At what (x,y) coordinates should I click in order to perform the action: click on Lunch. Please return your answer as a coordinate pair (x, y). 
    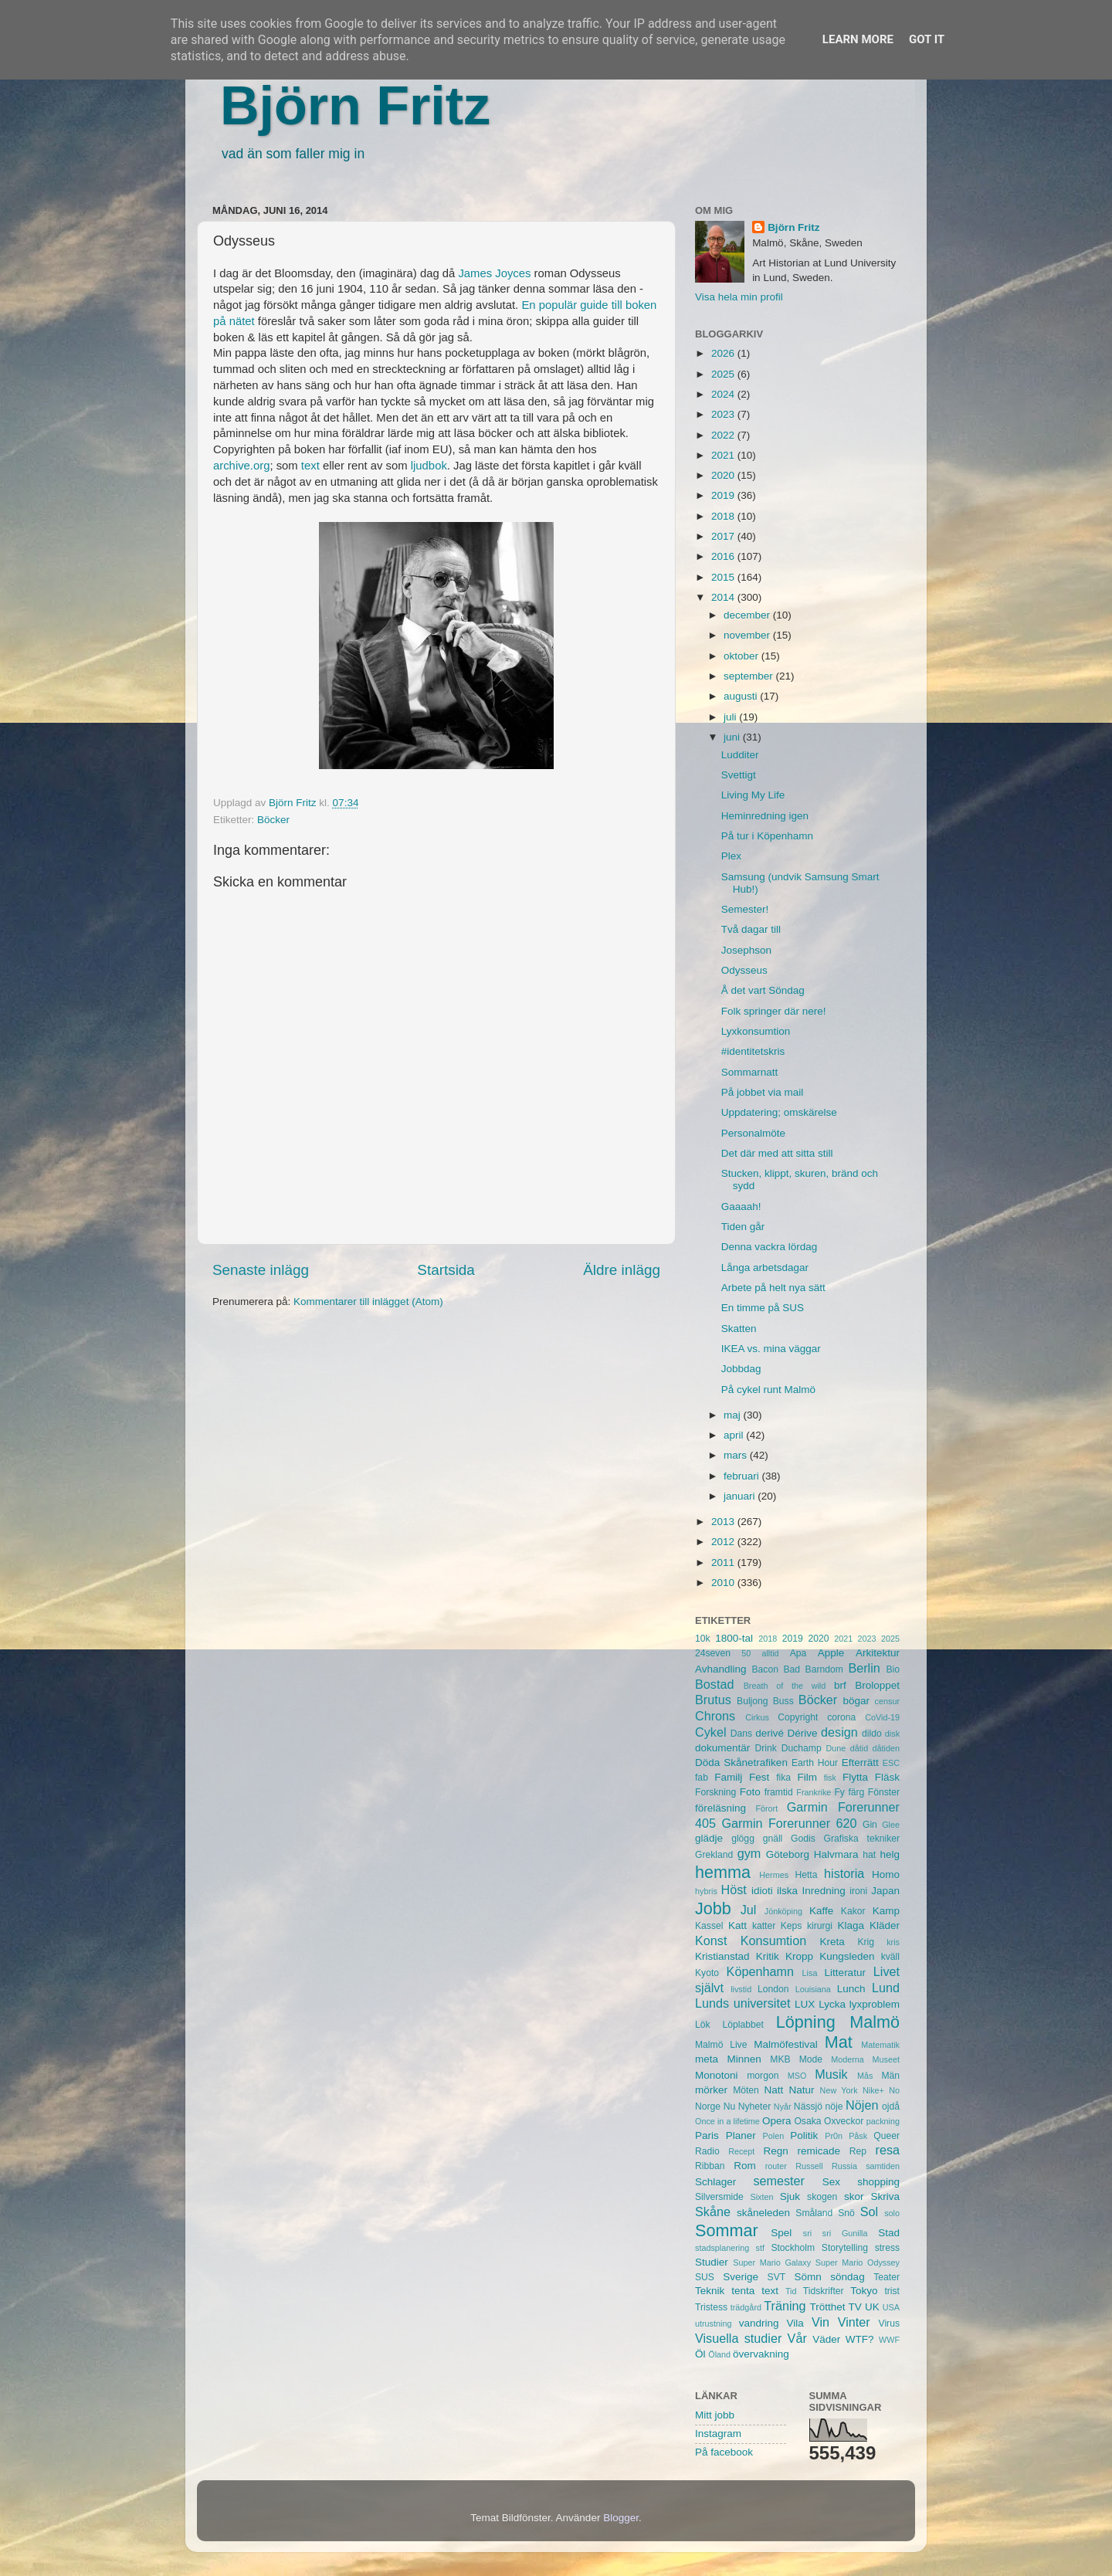
    Looking at the image, I should click on (851, 1989).